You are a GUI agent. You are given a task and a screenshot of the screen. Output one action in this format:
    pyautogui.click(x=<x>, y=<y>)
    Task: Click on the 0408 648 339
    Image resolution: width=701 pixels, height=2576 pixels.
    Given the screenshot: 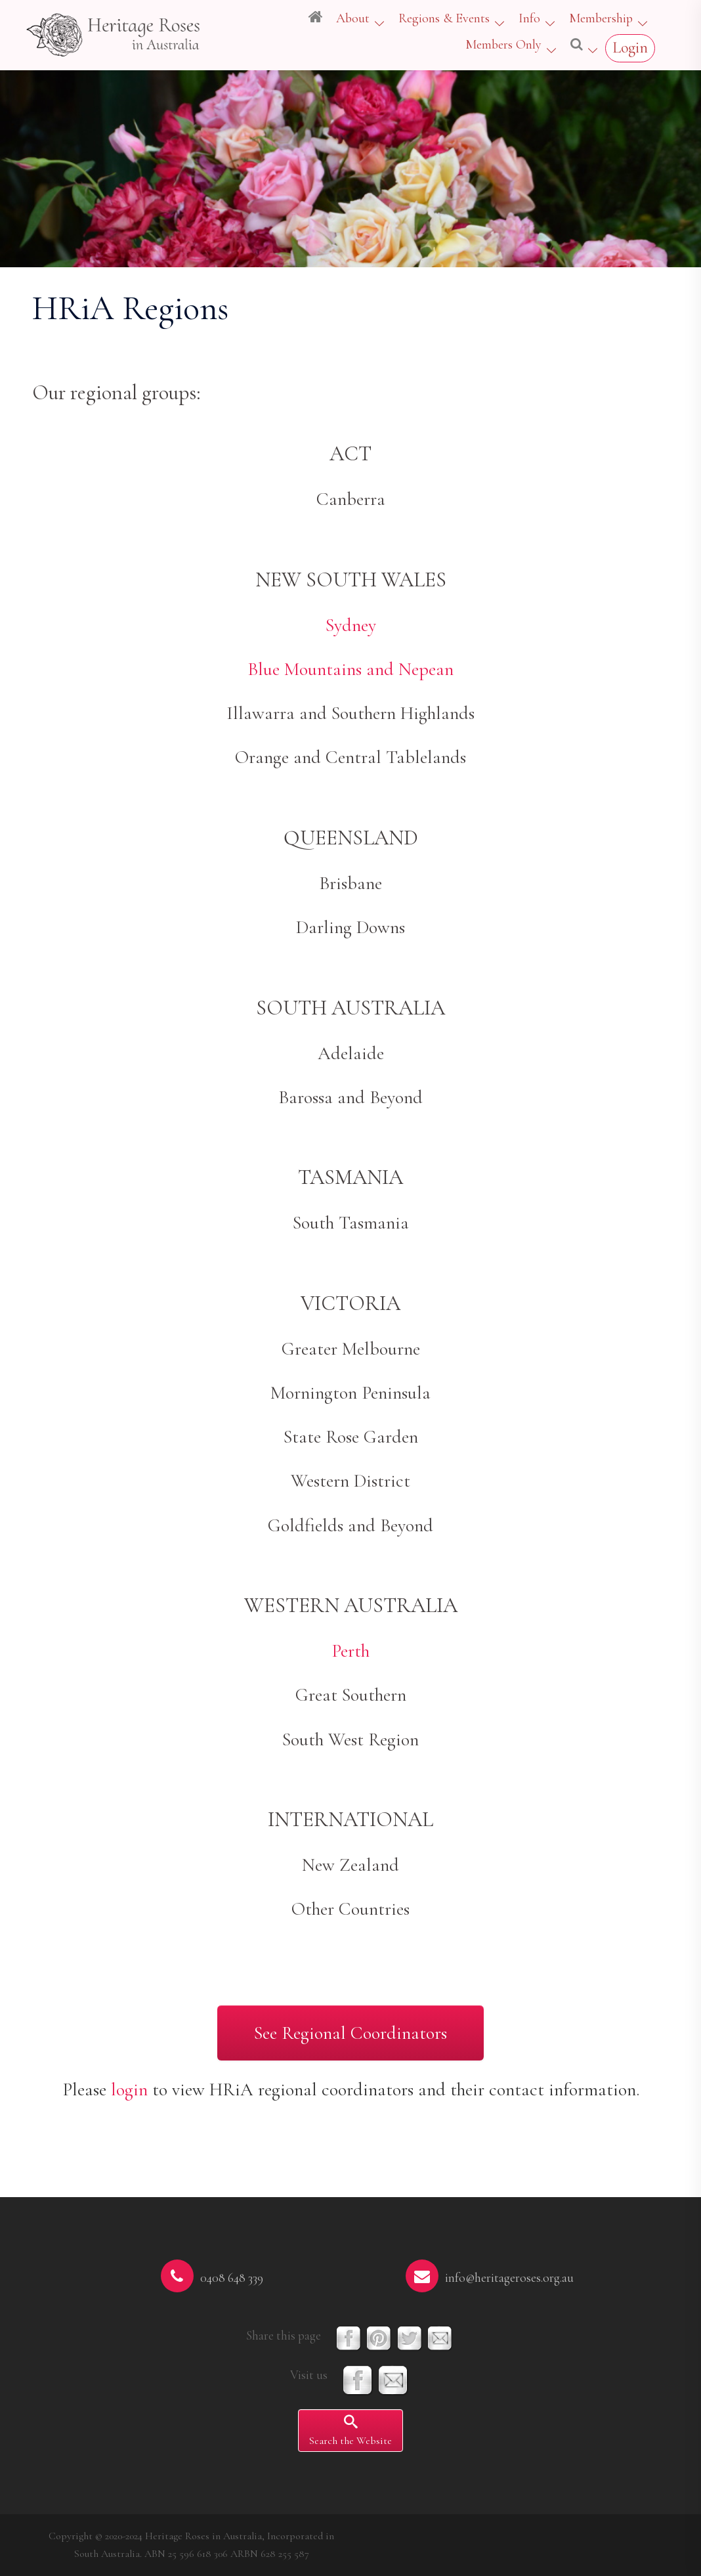 What is the action you would take?
    pyautogui.click(x=231, y=2278)
    